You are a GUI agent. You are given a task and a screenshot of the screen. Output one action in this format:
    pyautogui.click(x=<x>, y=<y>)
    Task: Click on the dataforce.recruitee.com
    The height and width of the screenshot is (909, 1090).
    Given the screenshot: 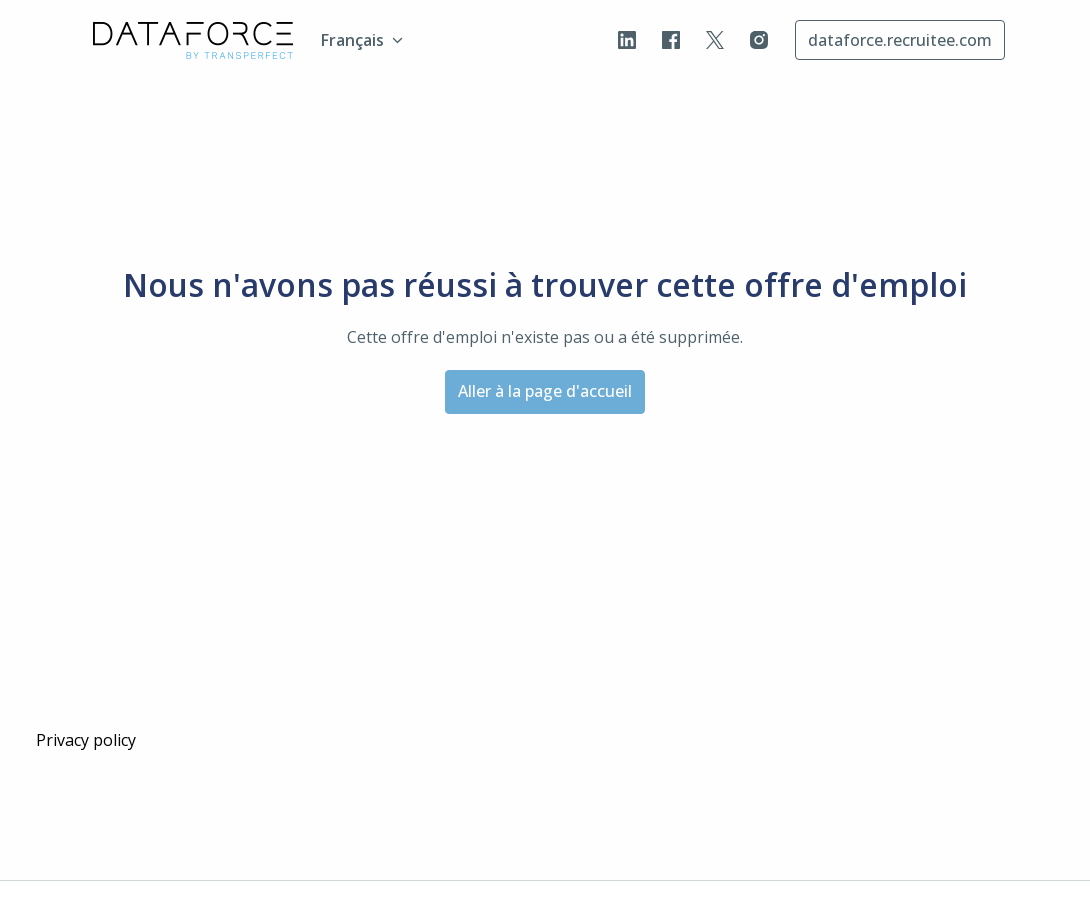 What is the action you would take?
    pyautogui.click(x=900, y=40)
    